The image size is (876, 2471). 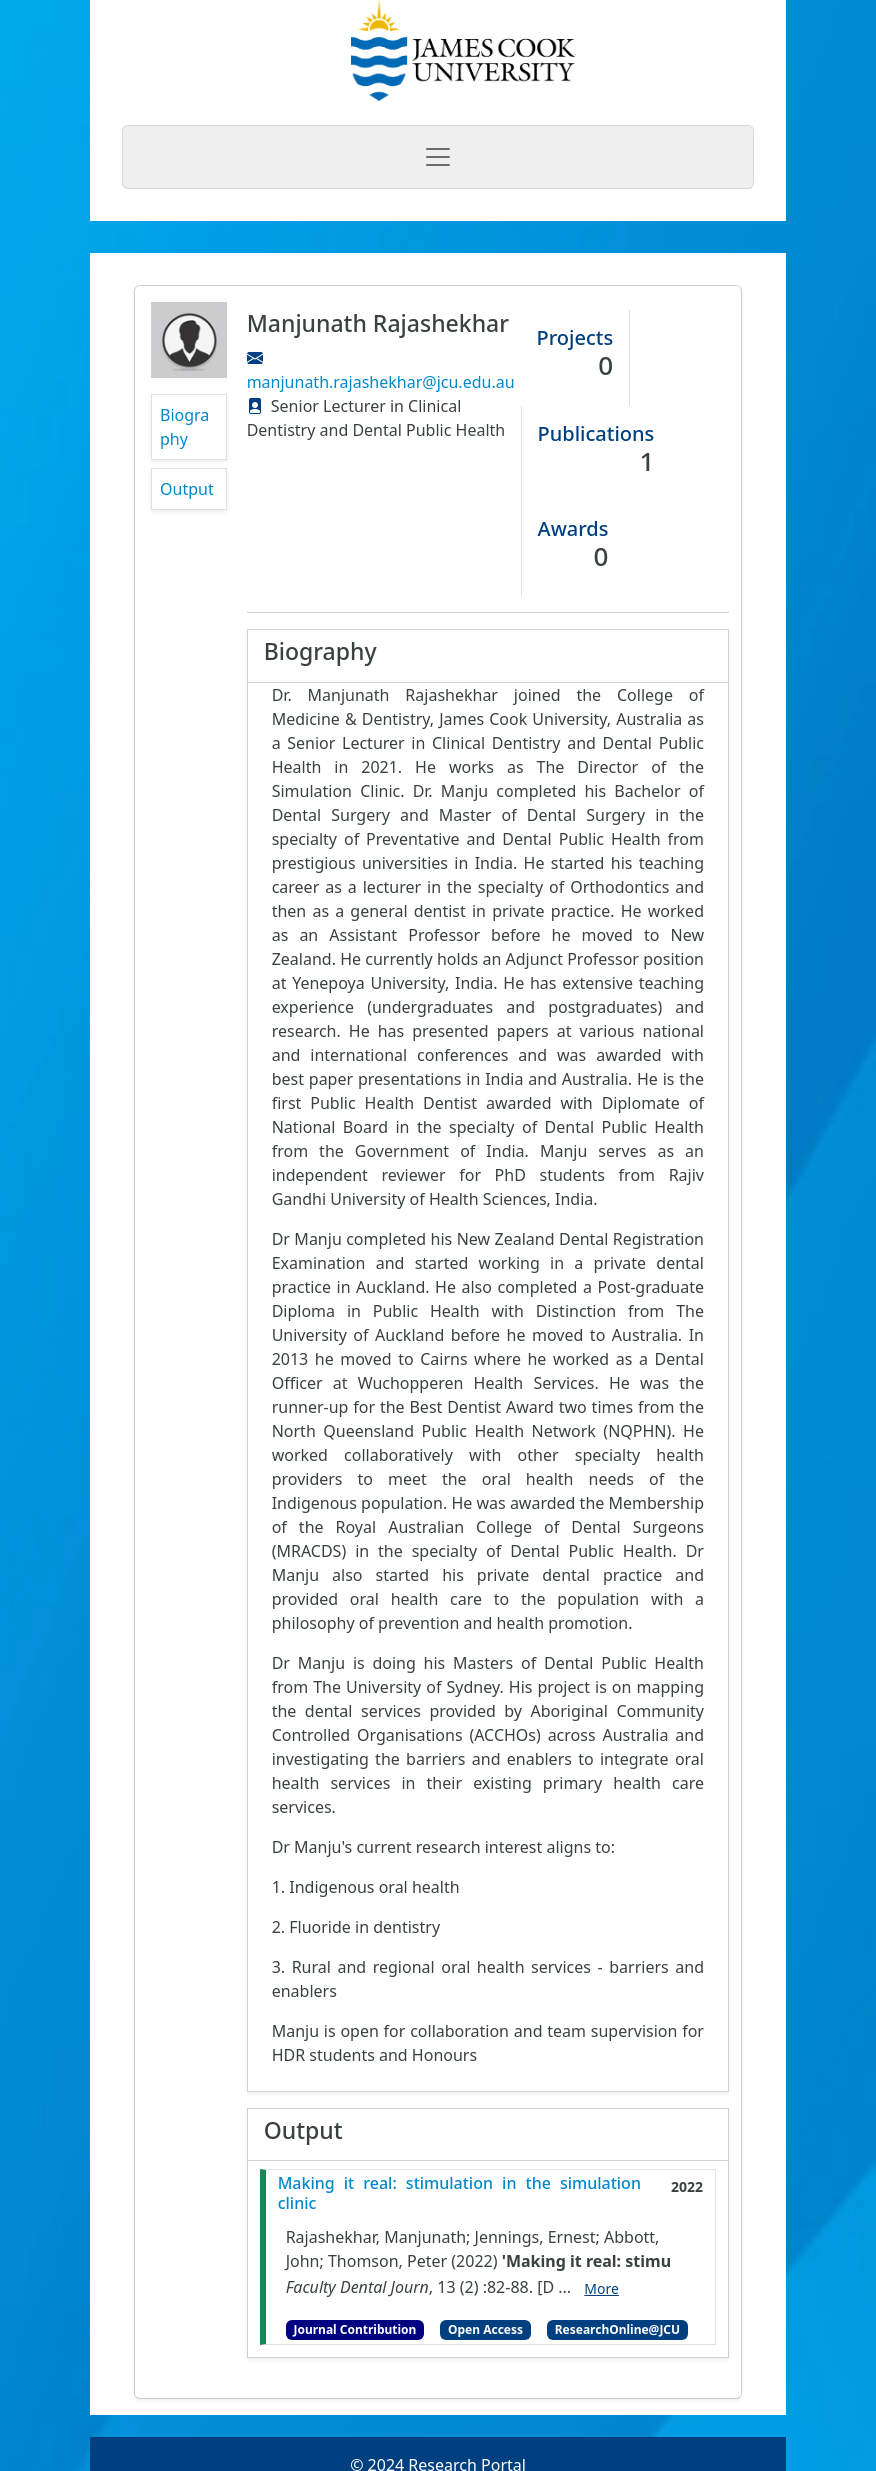 I want to click on [D, so click(x=545, y=2287).